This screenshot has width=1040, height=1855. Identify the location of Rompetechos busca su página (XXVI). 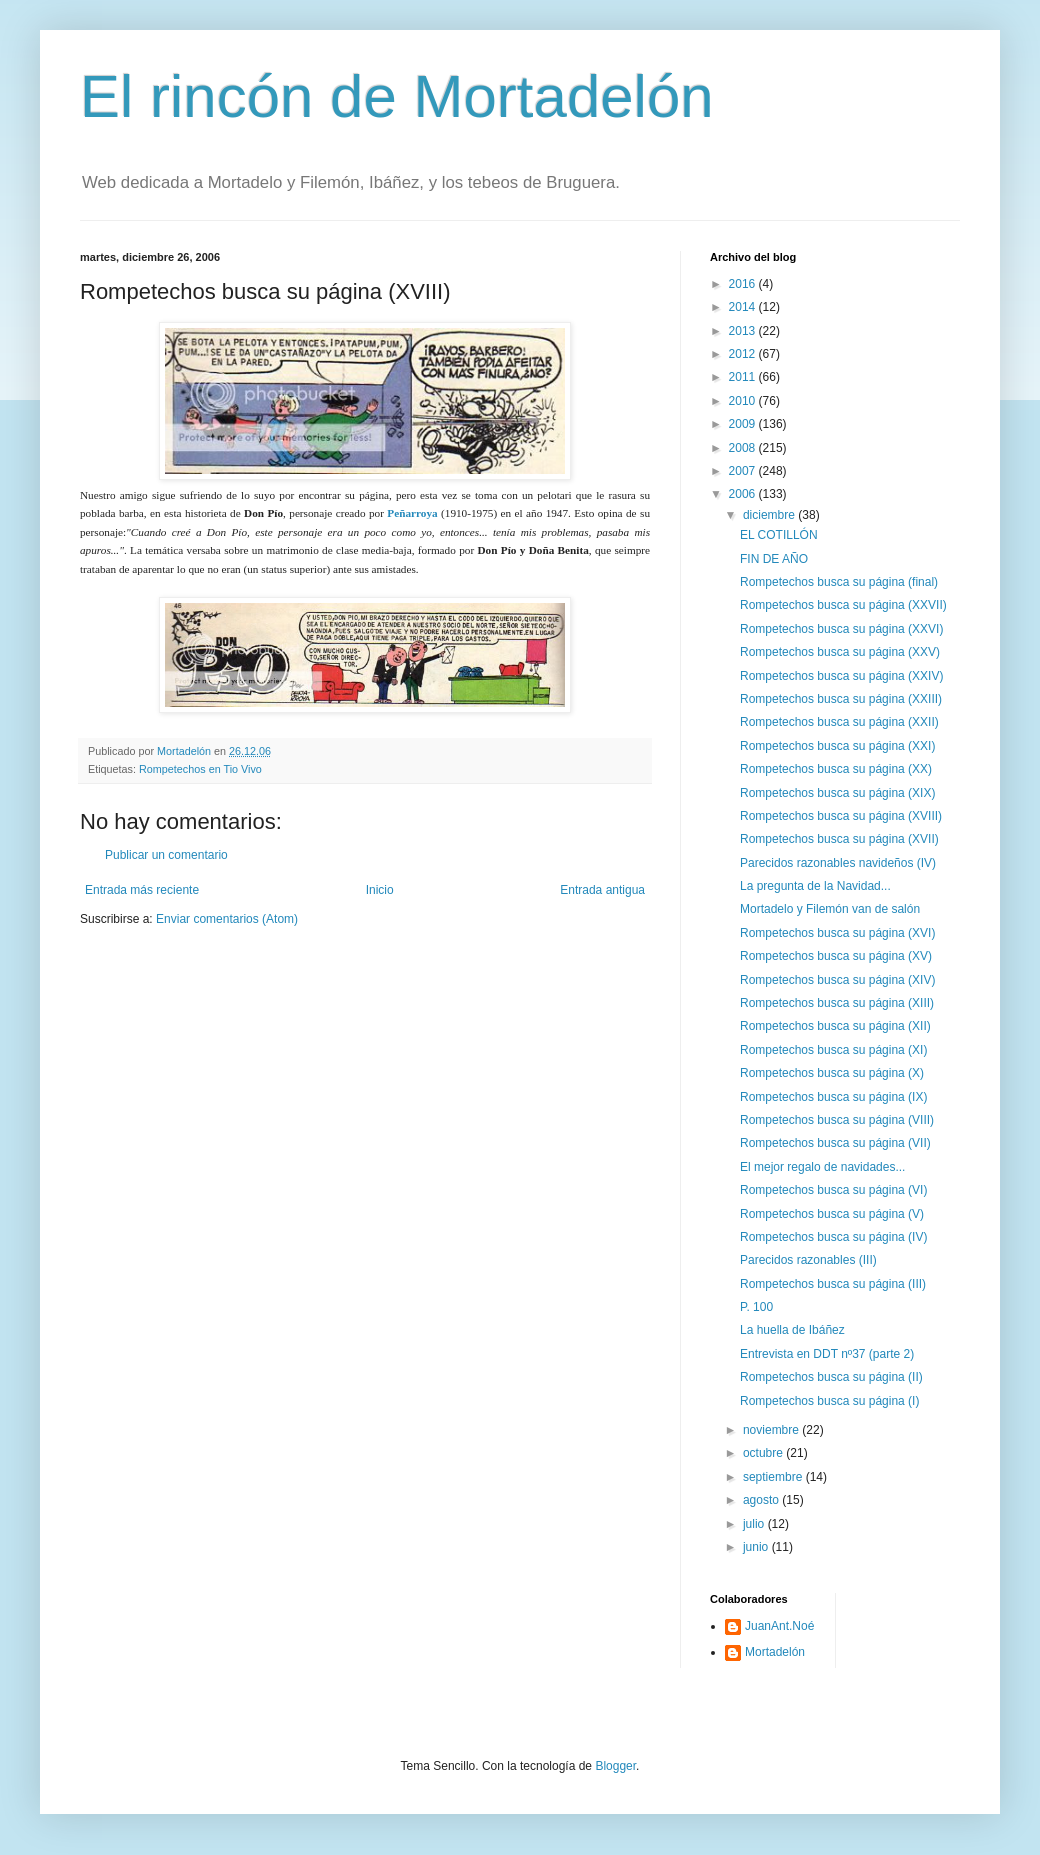
(841, 629).